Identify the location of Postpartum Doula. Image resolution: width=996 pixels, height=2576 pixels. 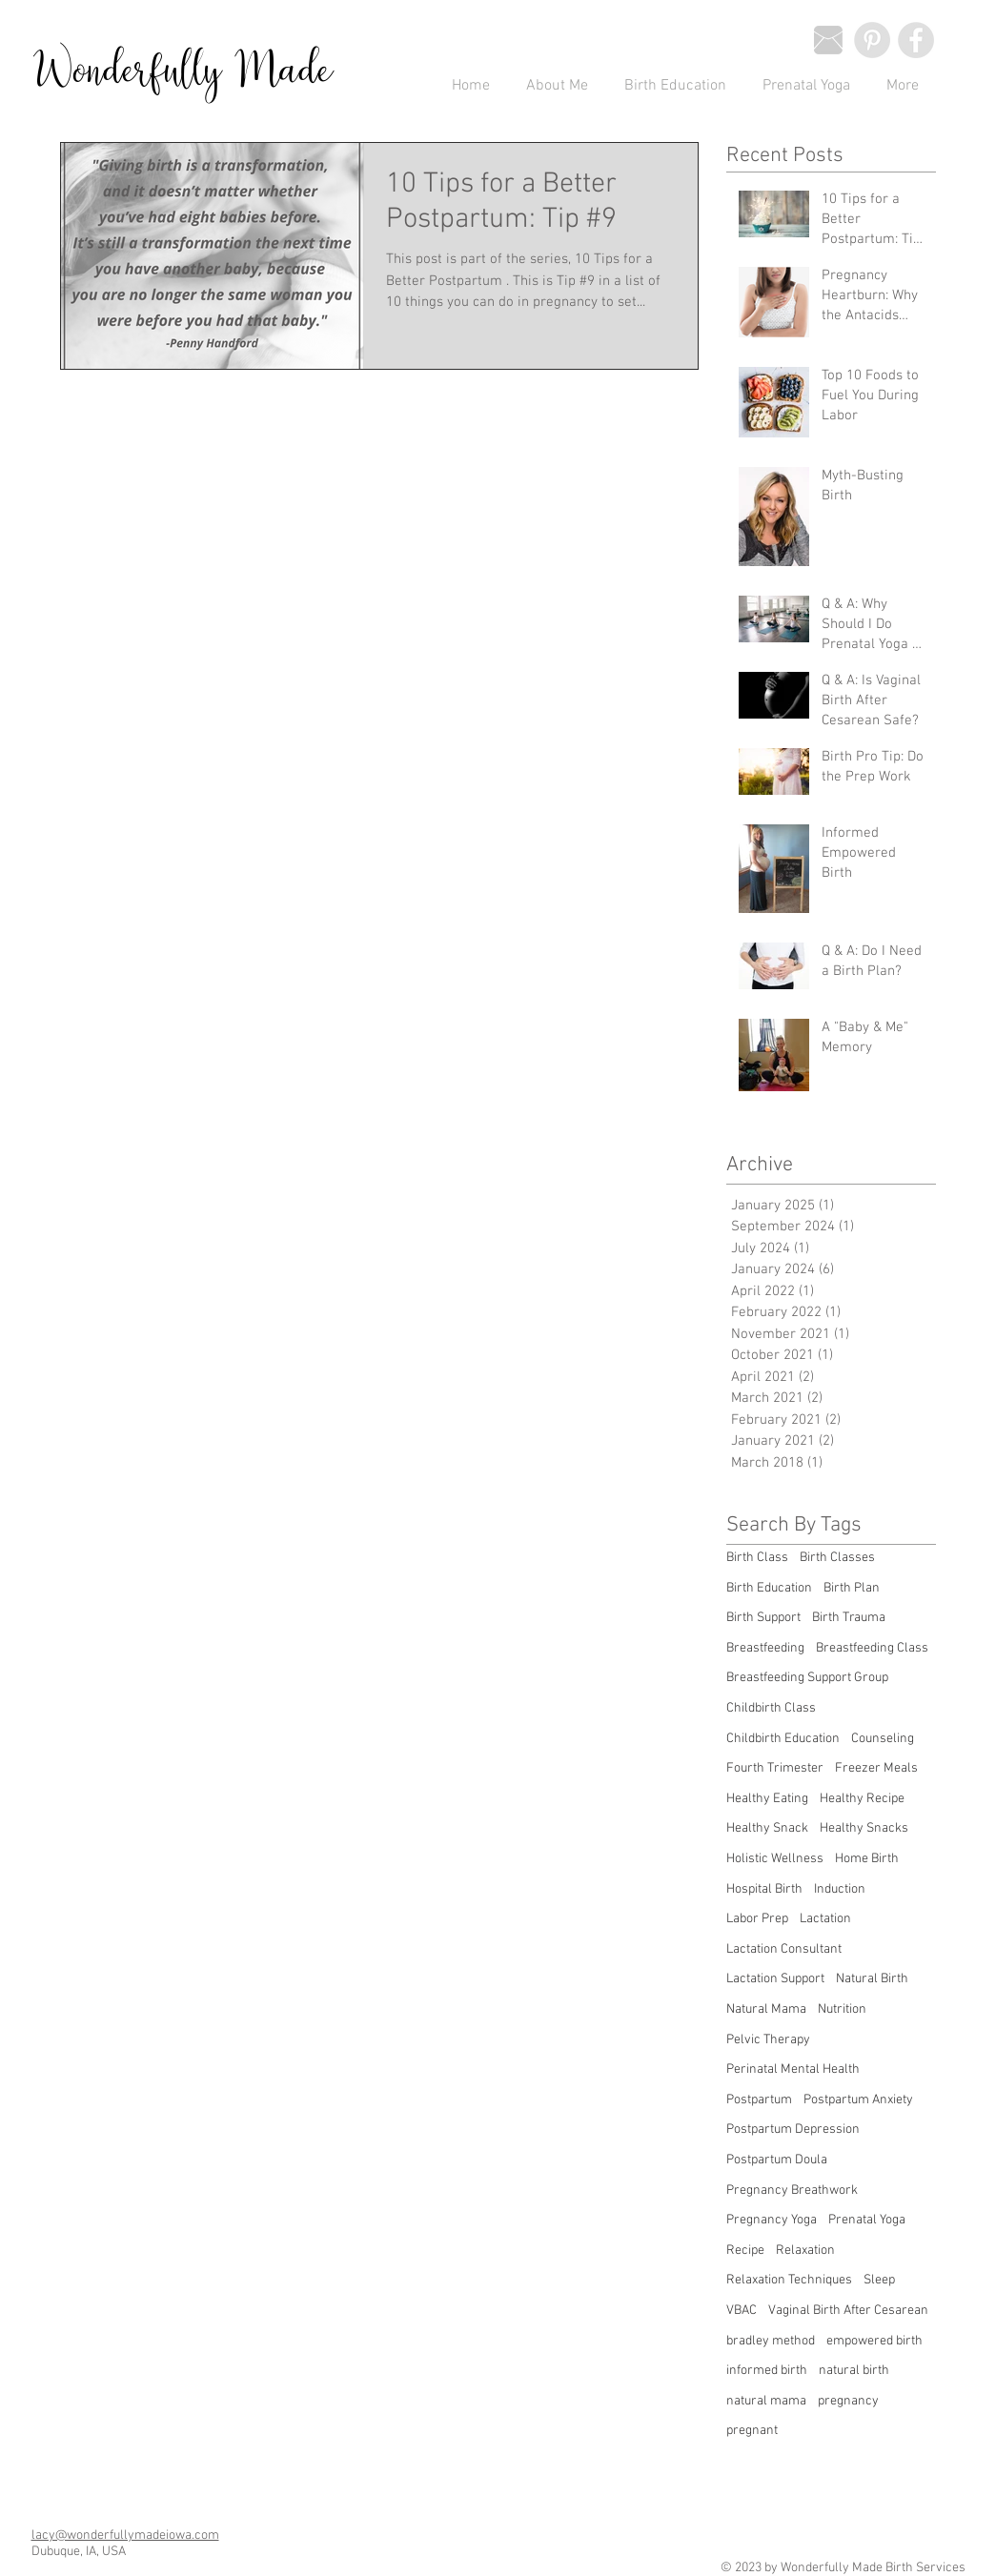
(776, 2160).